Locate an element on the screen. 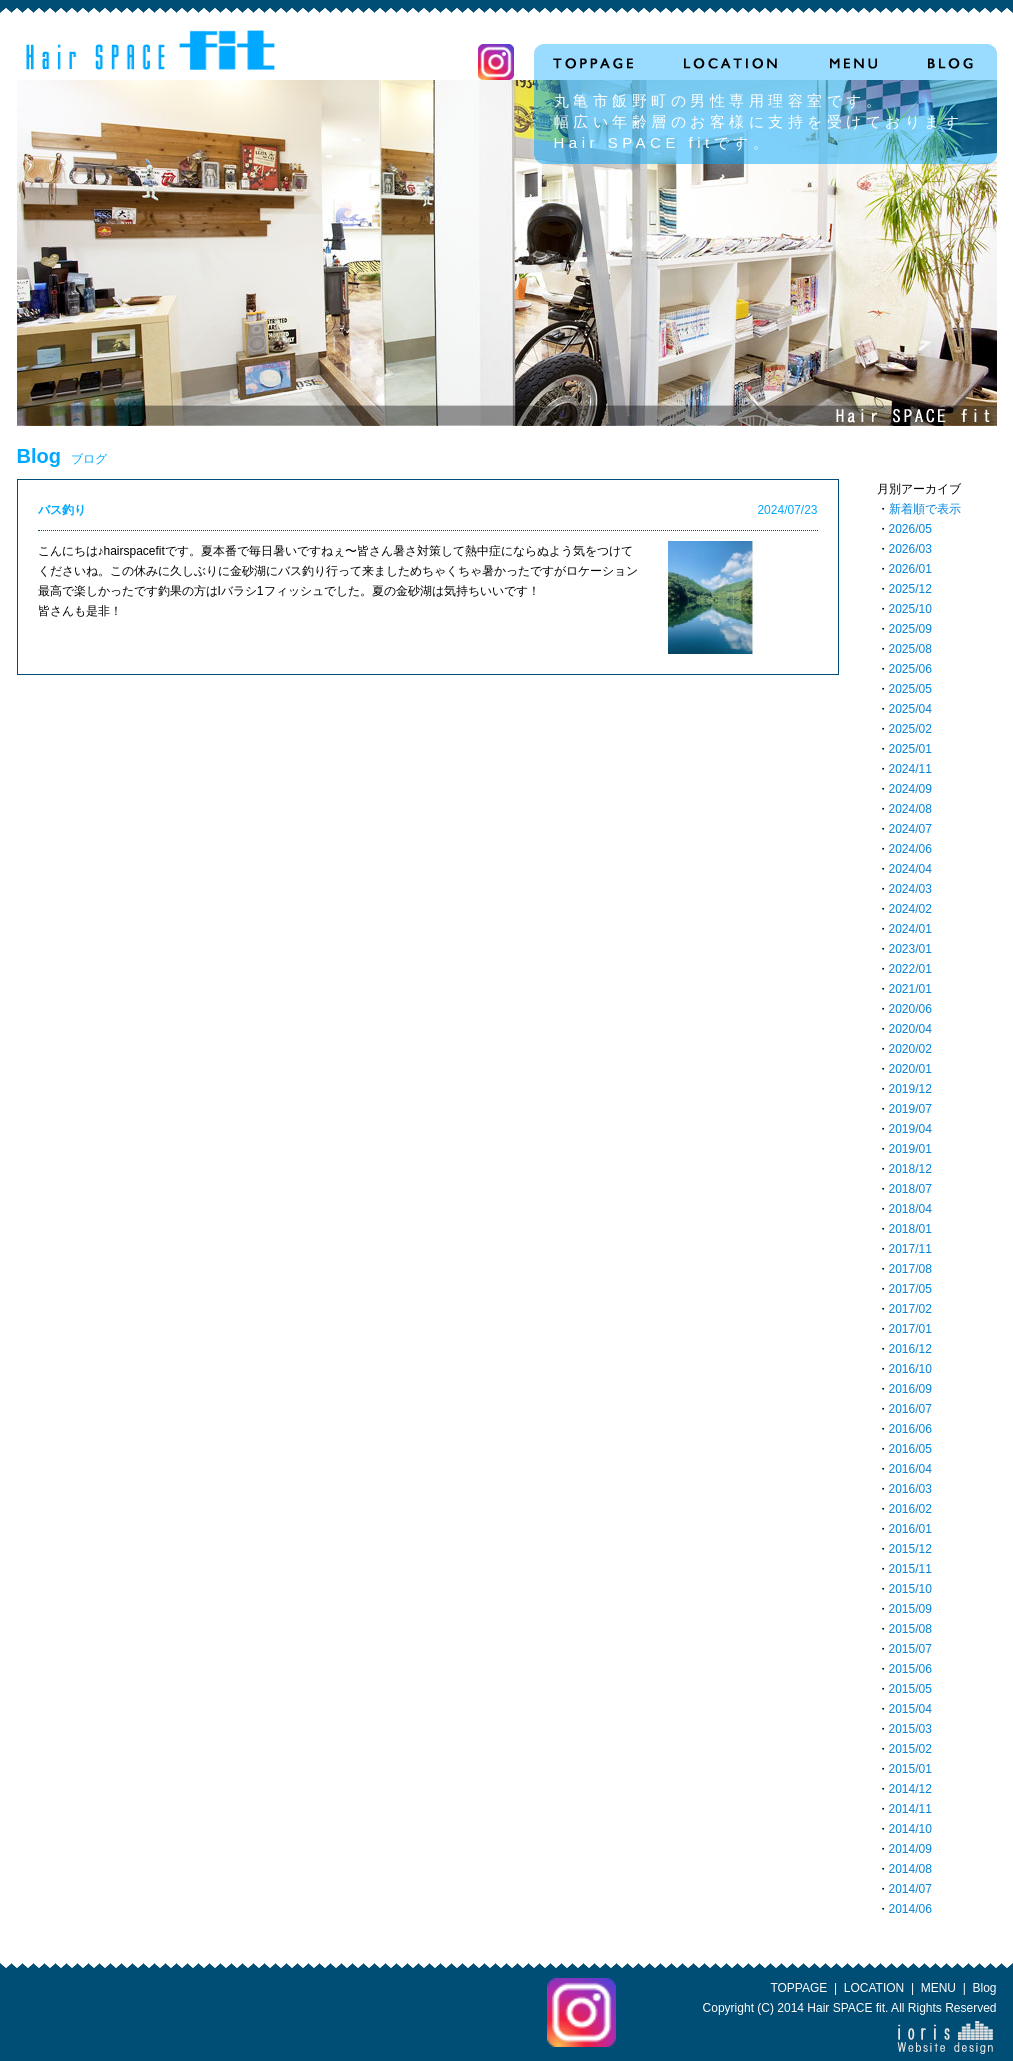  2014/07 is located at coordinates (910, 1889).